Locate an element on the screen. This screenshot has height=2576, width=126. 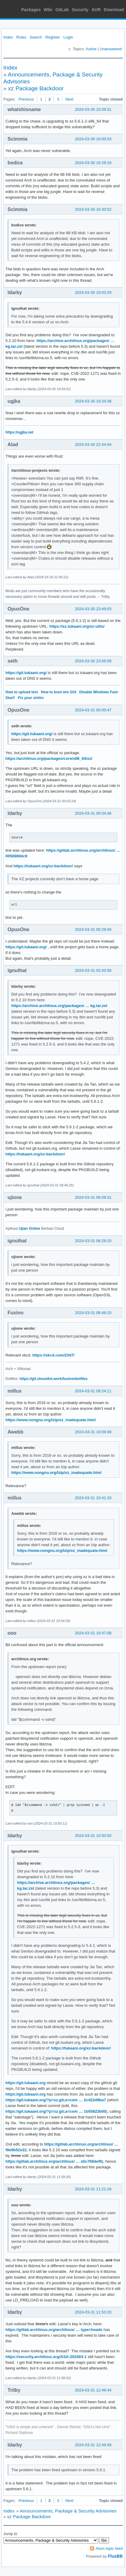
2024-03-31 10:41:33 is located at coordinates (93, 1498).